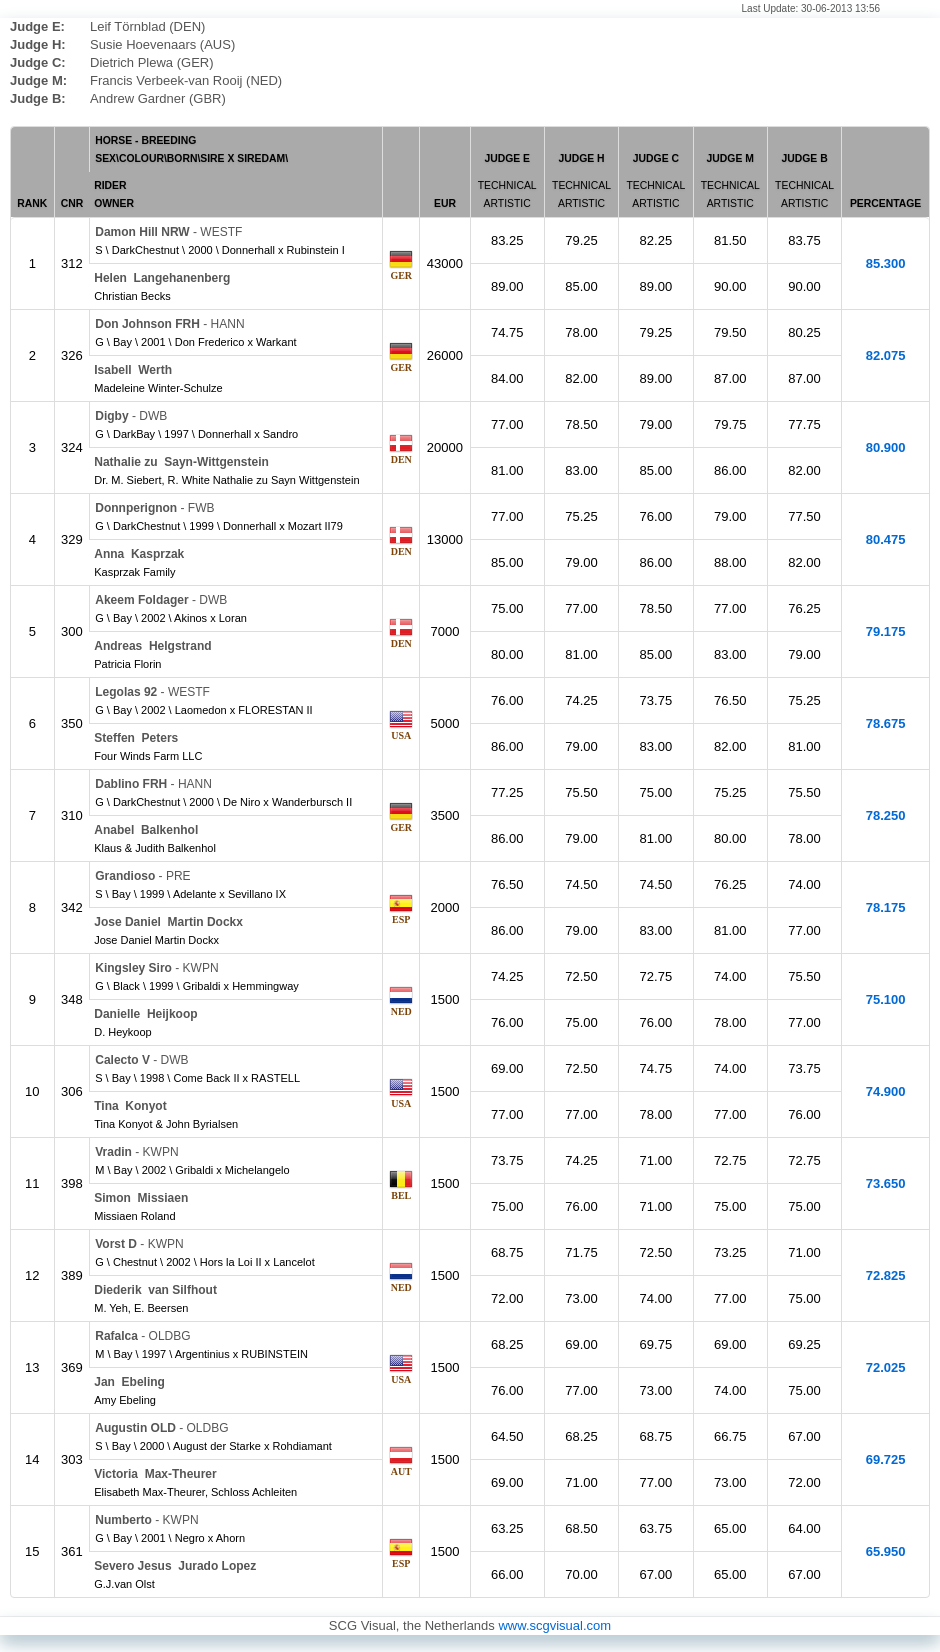 This screenshot has width=940, height=1652. What do you see at coordinates (886, 1367) in the screenshot?
I see `72.025` at bounding box center [886, 1367].